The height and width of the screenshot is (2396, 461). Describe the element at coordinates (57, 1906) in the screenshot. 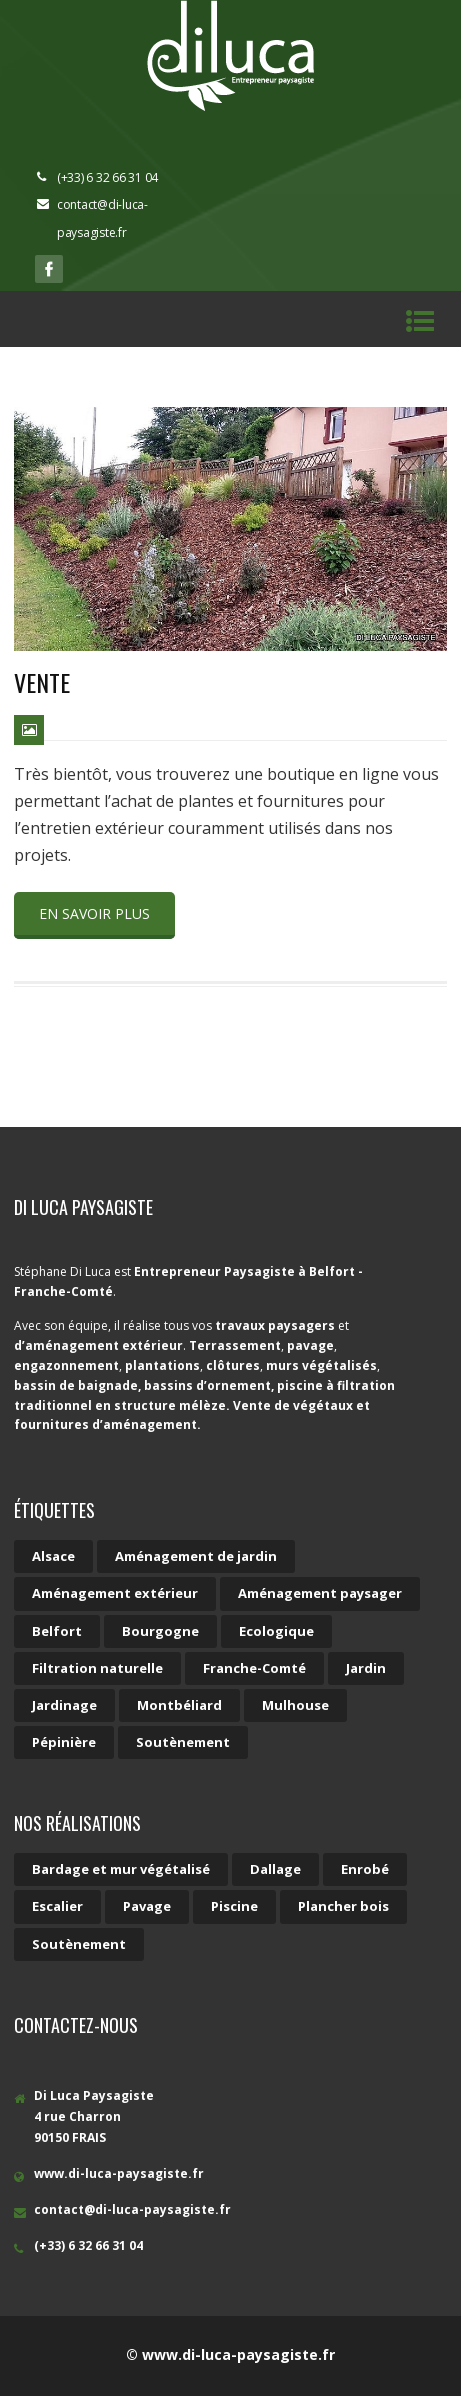

I see `Escalier` at that location.